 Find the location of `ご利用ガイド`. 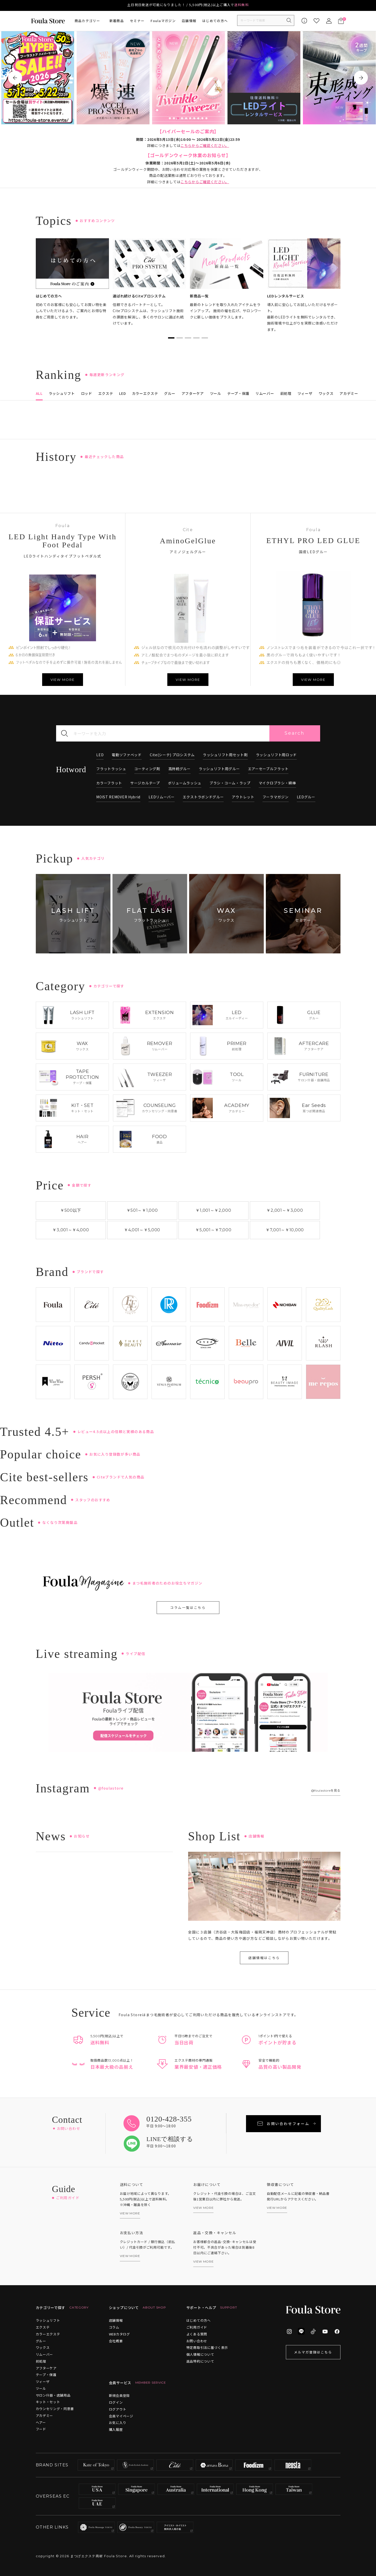

ご利用ガイド is located at coordinates (196, 2327).